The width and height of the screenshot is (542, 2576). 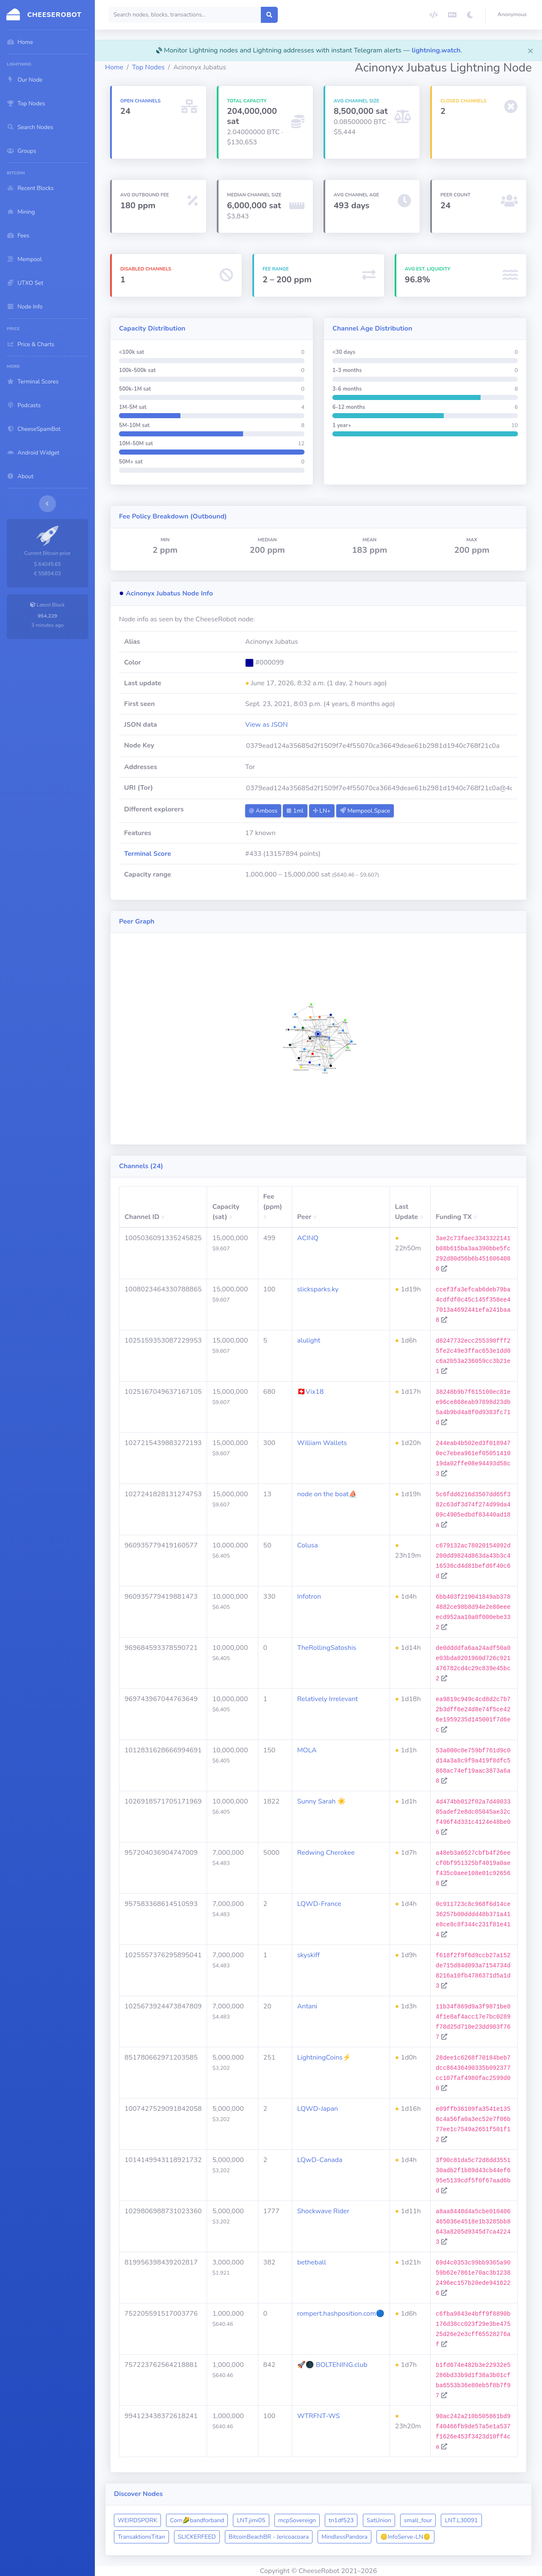 I want to click on [Close], so click(x=530, y=50).